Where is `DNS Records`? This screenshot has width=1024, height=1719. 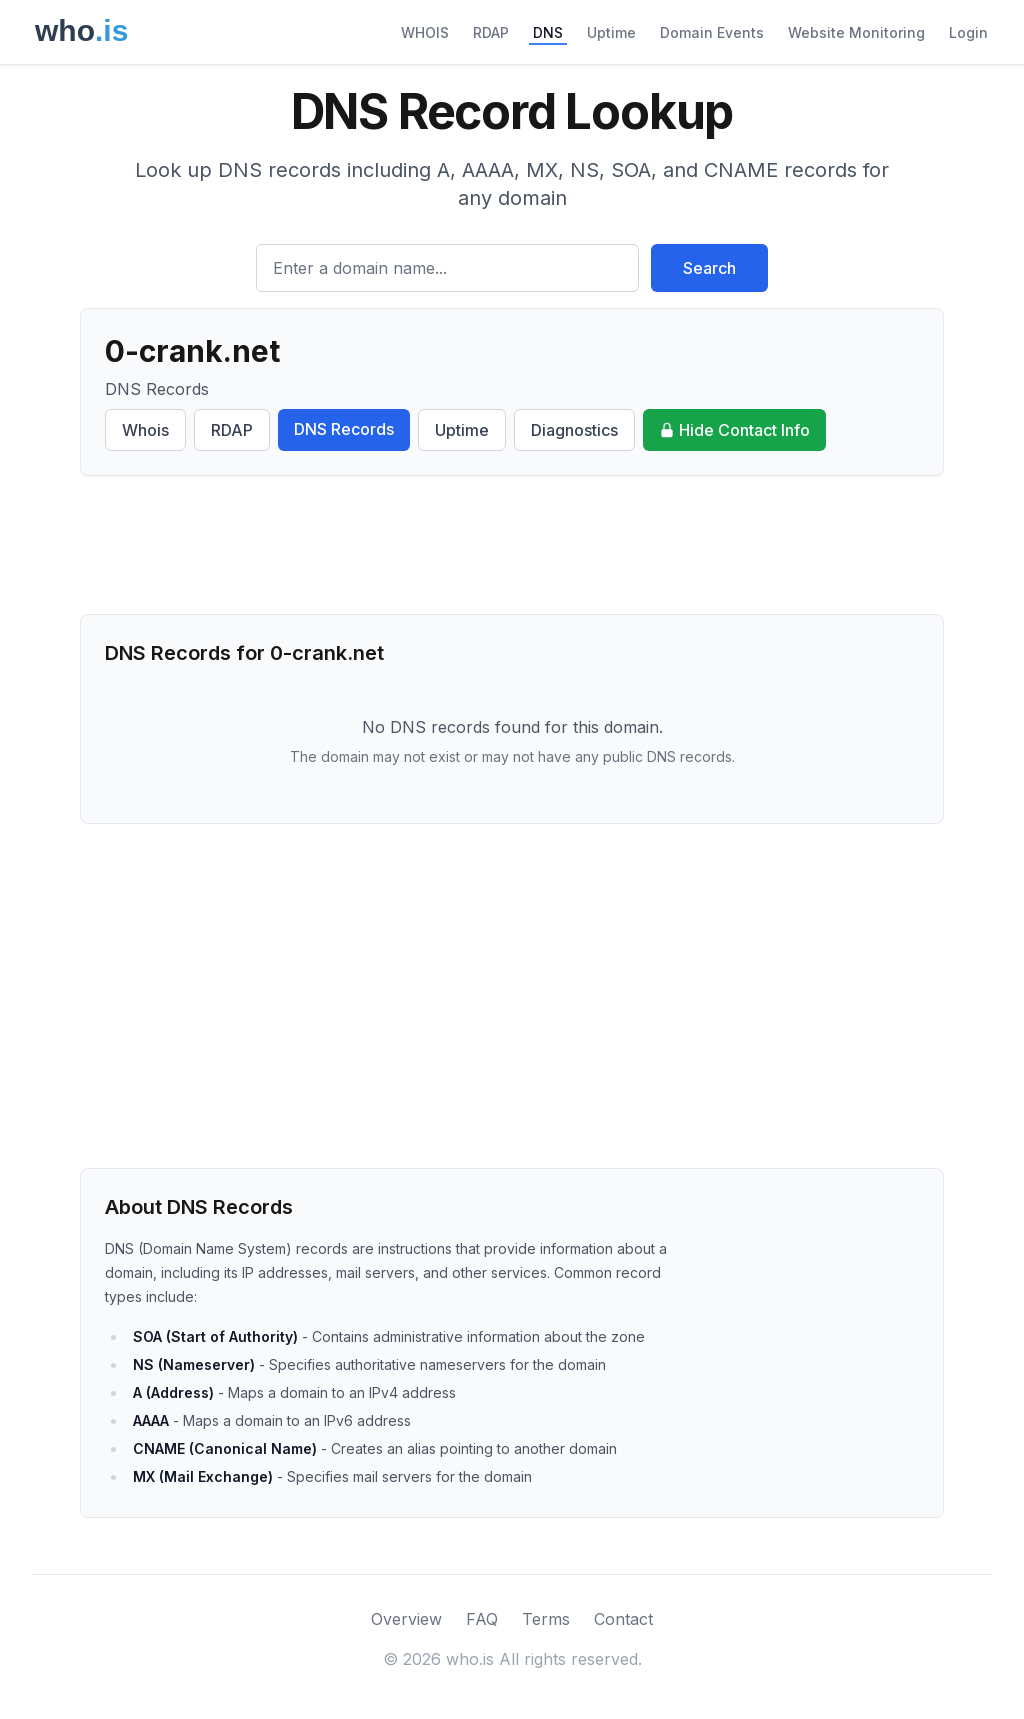 DNS Records is located at coordinates (344, 429).